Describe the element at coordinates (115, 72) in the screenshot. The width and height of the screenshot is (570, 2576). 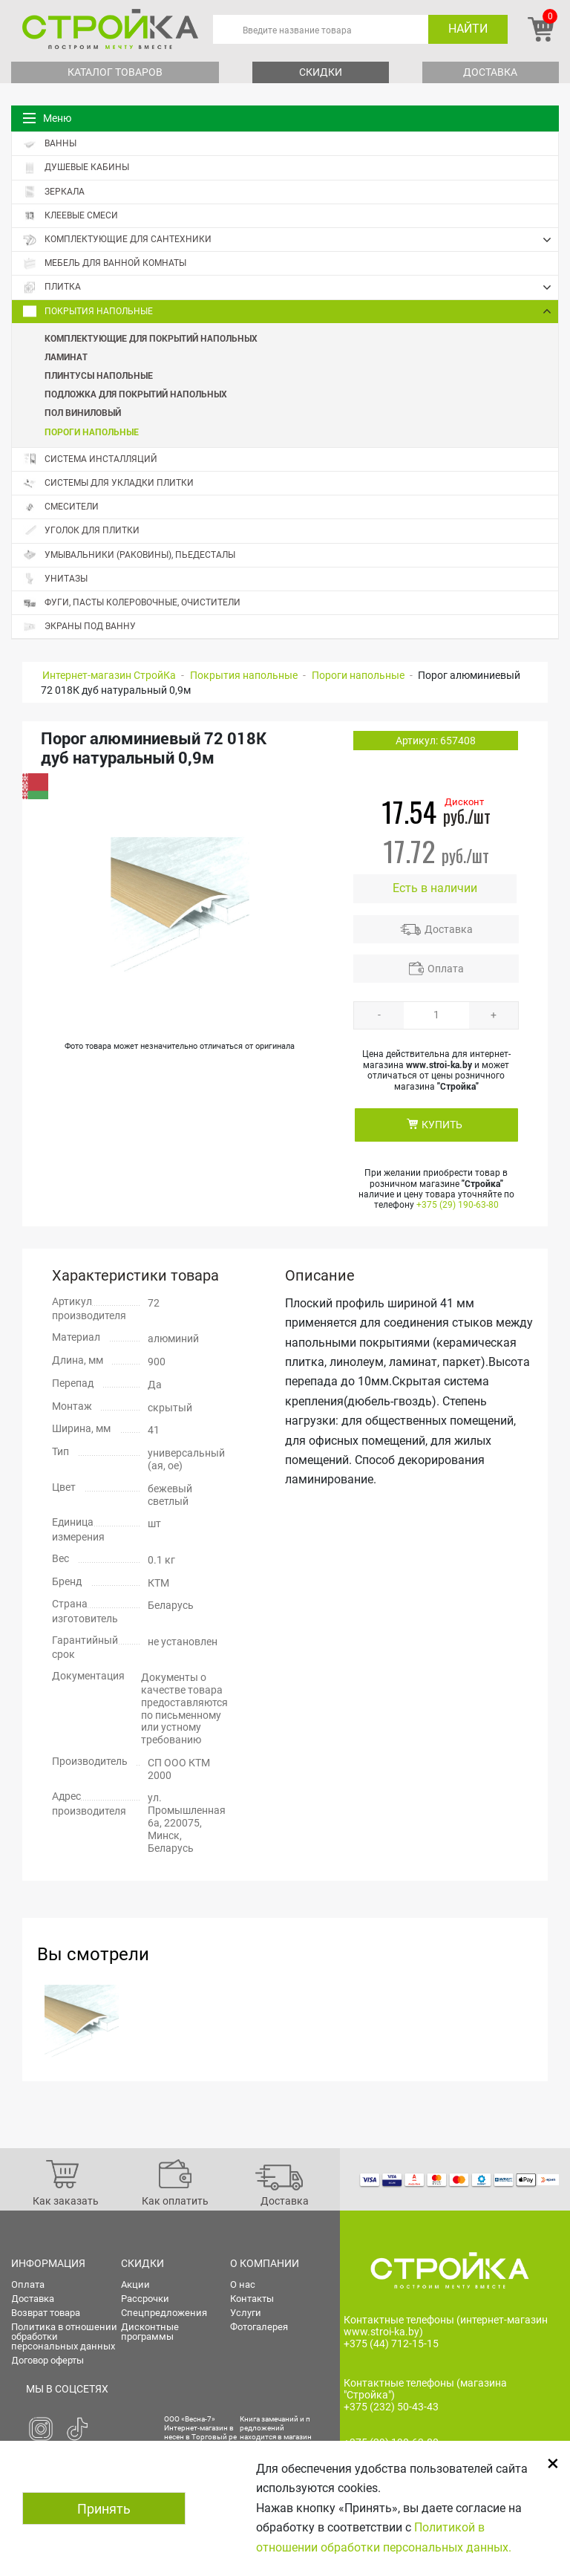
I see `Каталог товаров` at that location.